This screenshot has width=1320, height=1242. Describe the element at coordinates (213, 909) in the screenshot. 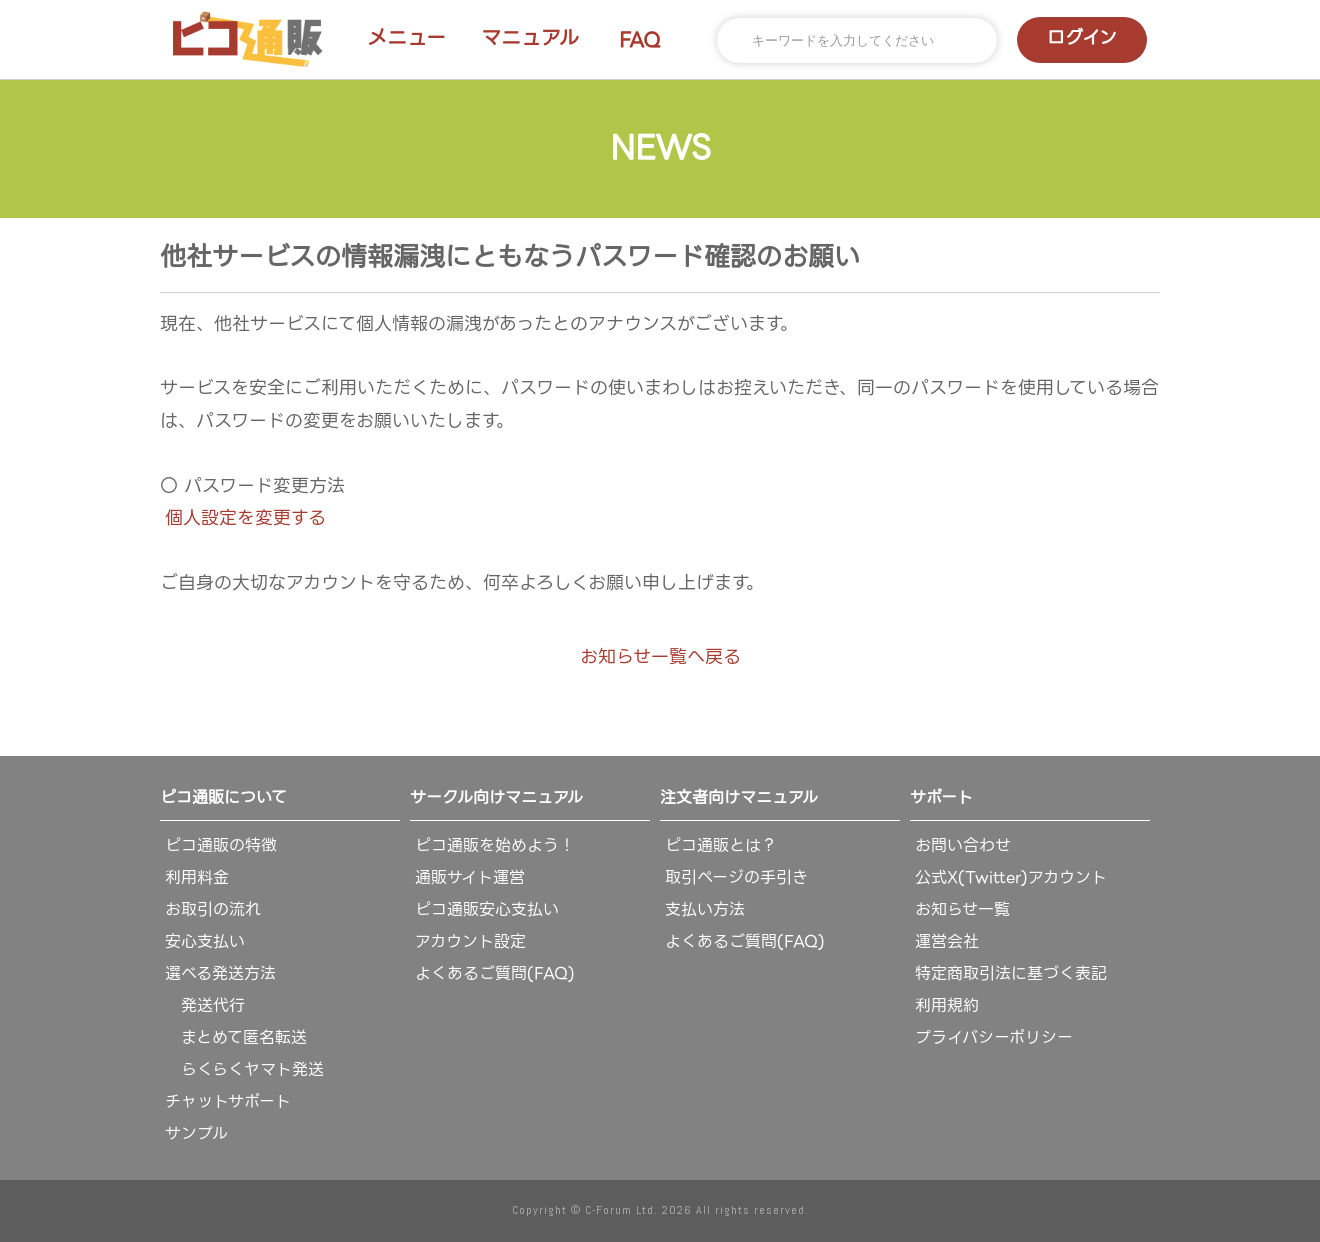

I see `お取引の流れ` at that location.